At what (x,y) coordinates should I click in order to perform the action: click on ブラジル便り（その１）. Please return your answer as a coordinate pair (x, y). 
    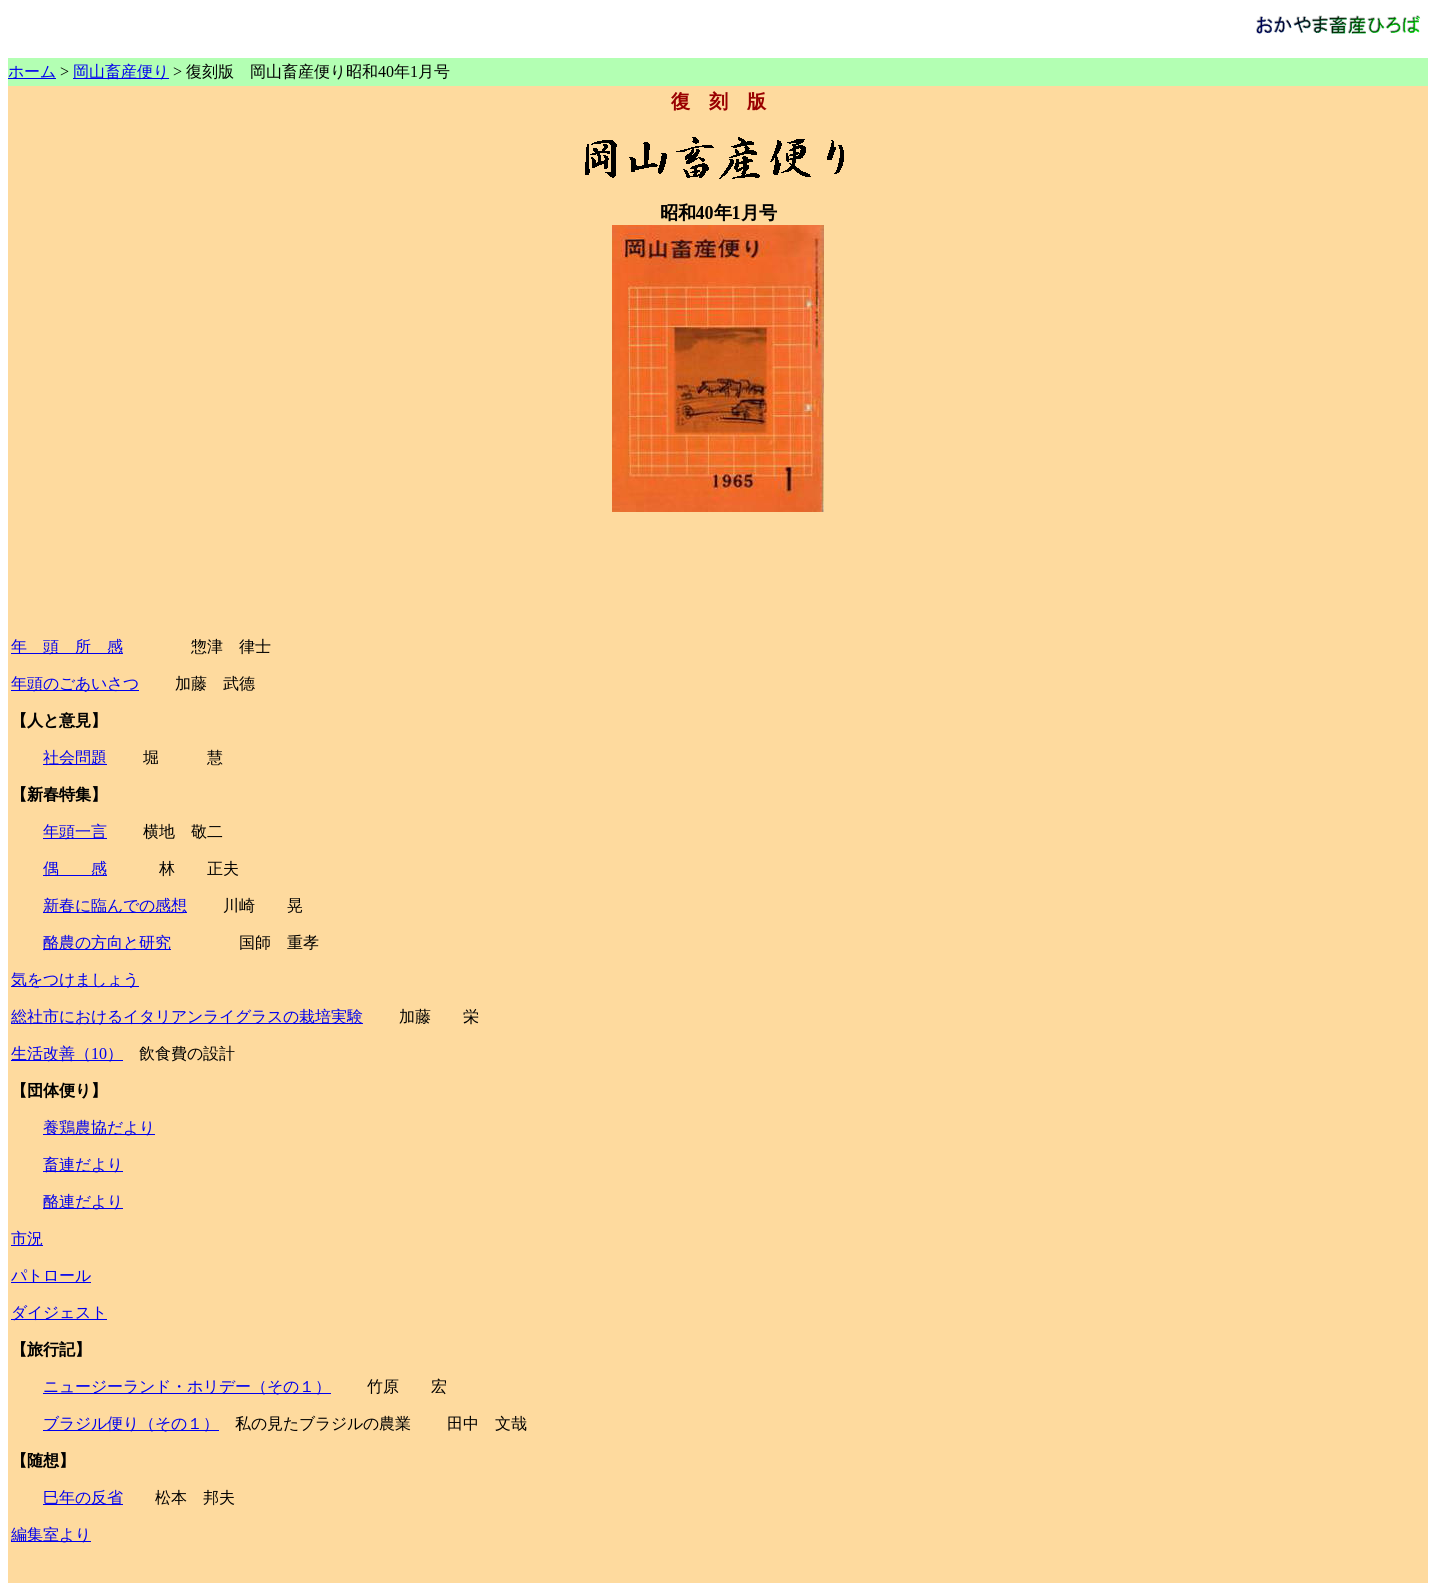
    Looking at the image, I should click on (131, 1423).